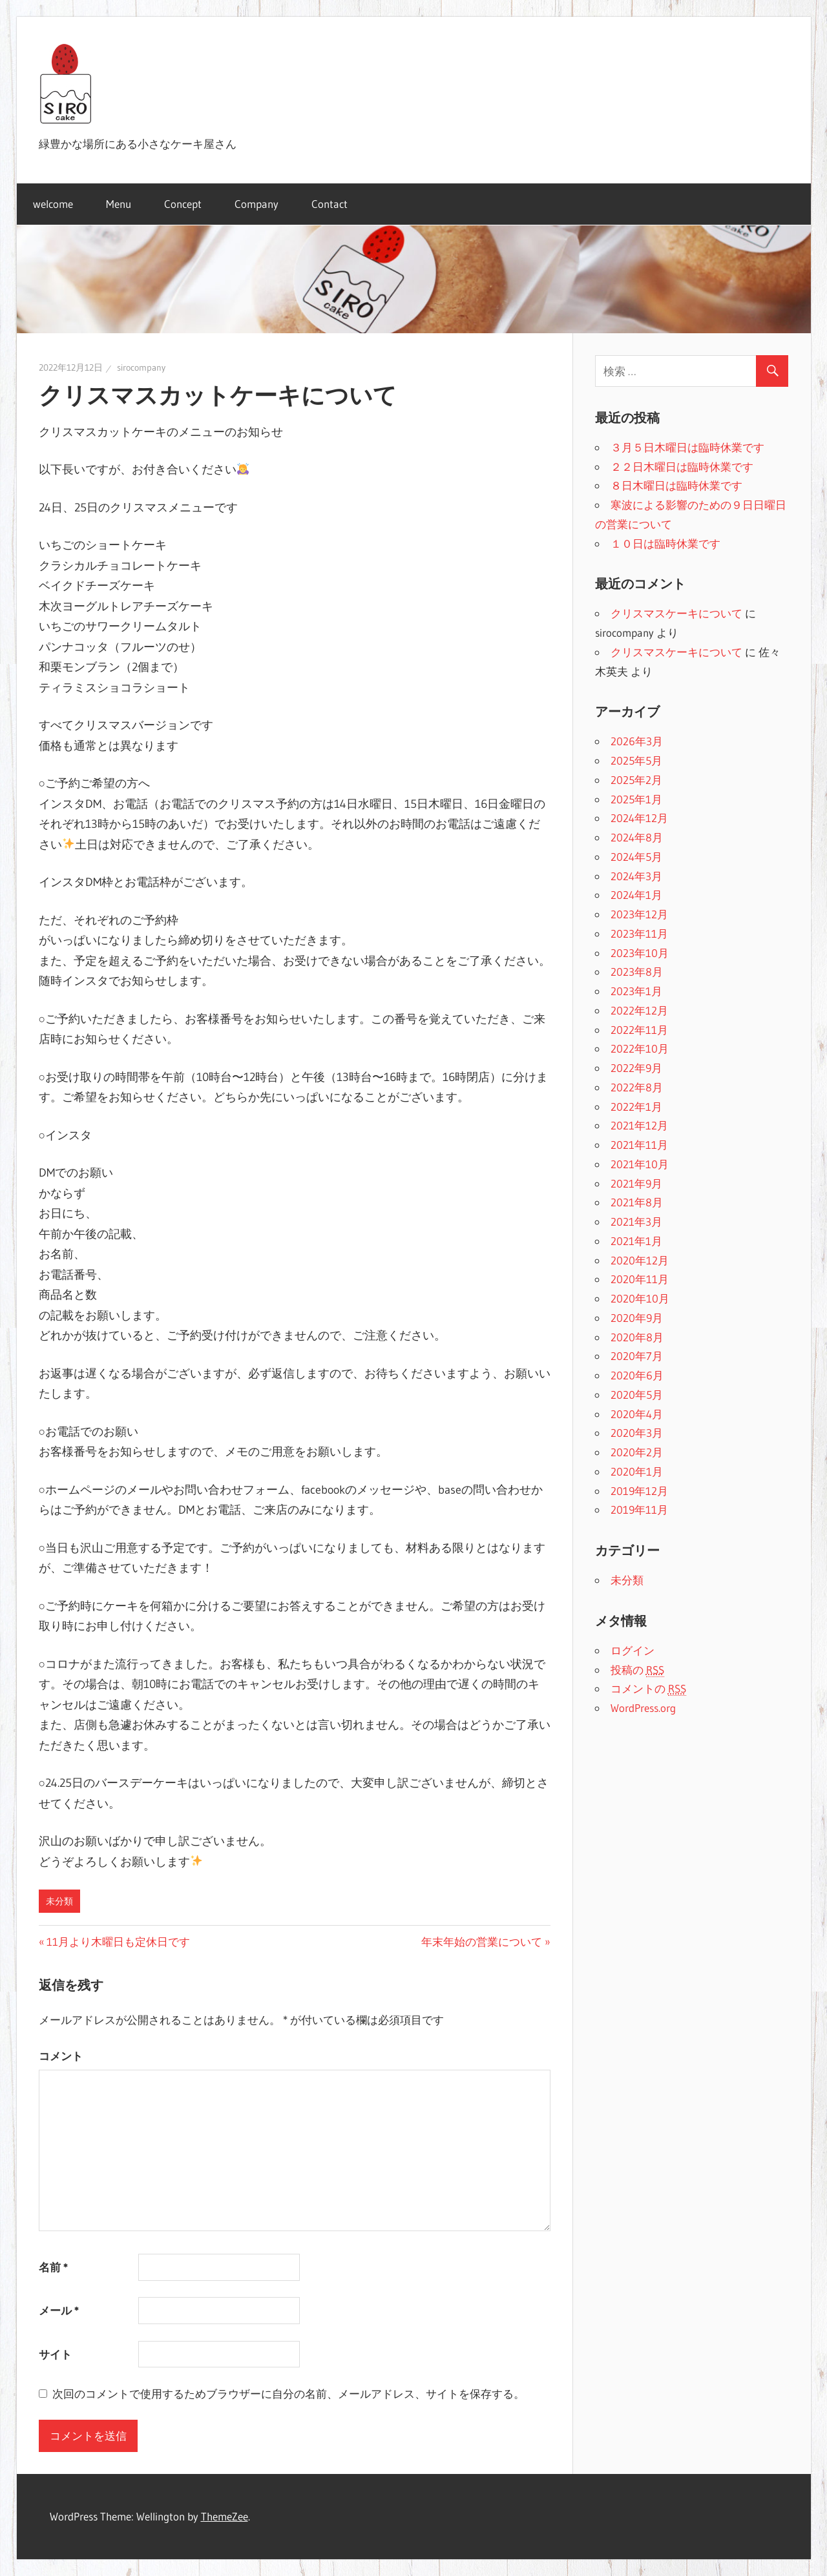  I want to click on 2023年8月, so click(637, 971).